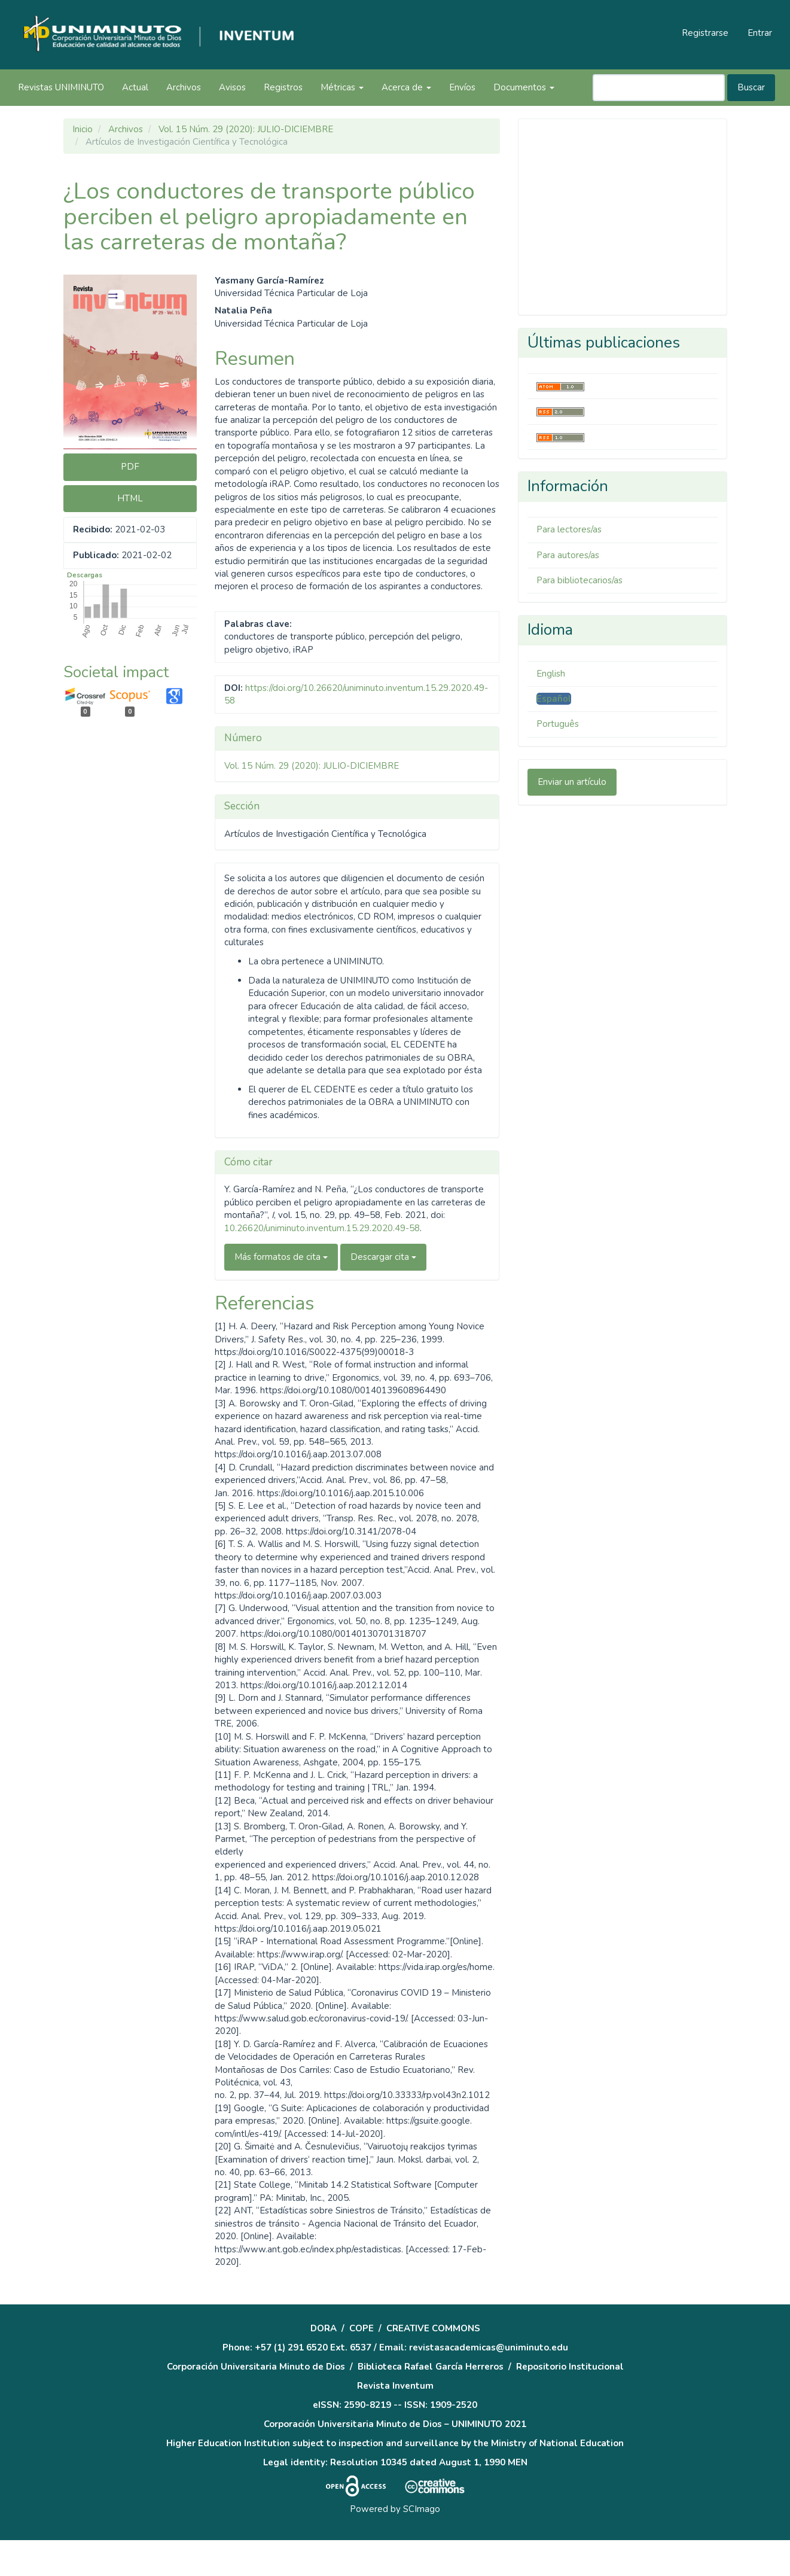  Describe the element at coordinates (130, 498) in the screenshot. I see `HTML [button]` at that location.